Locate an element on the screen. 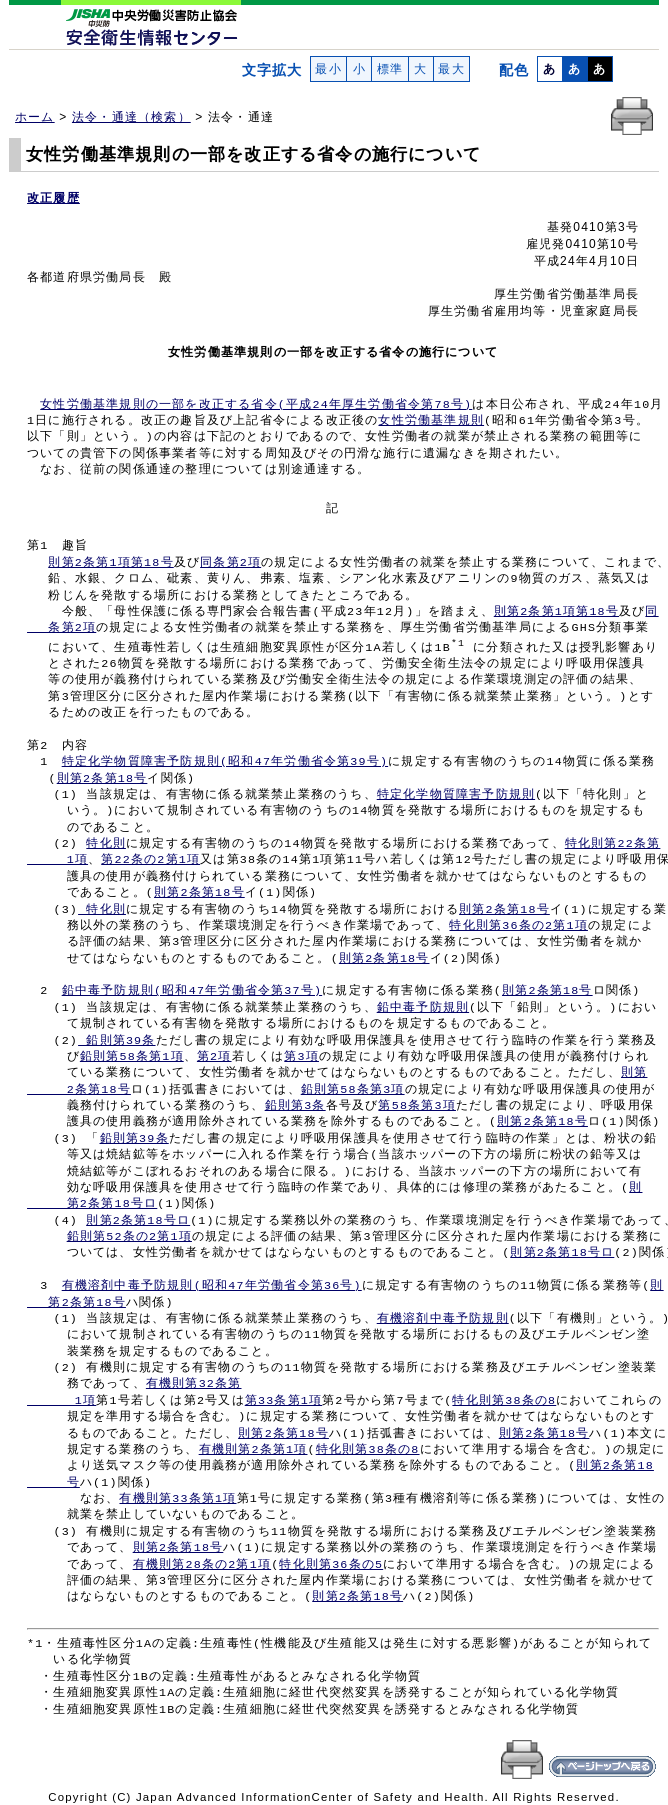 This screenshot has width=668, height=1805. 第3項 is located at coordinates (301, 1056).